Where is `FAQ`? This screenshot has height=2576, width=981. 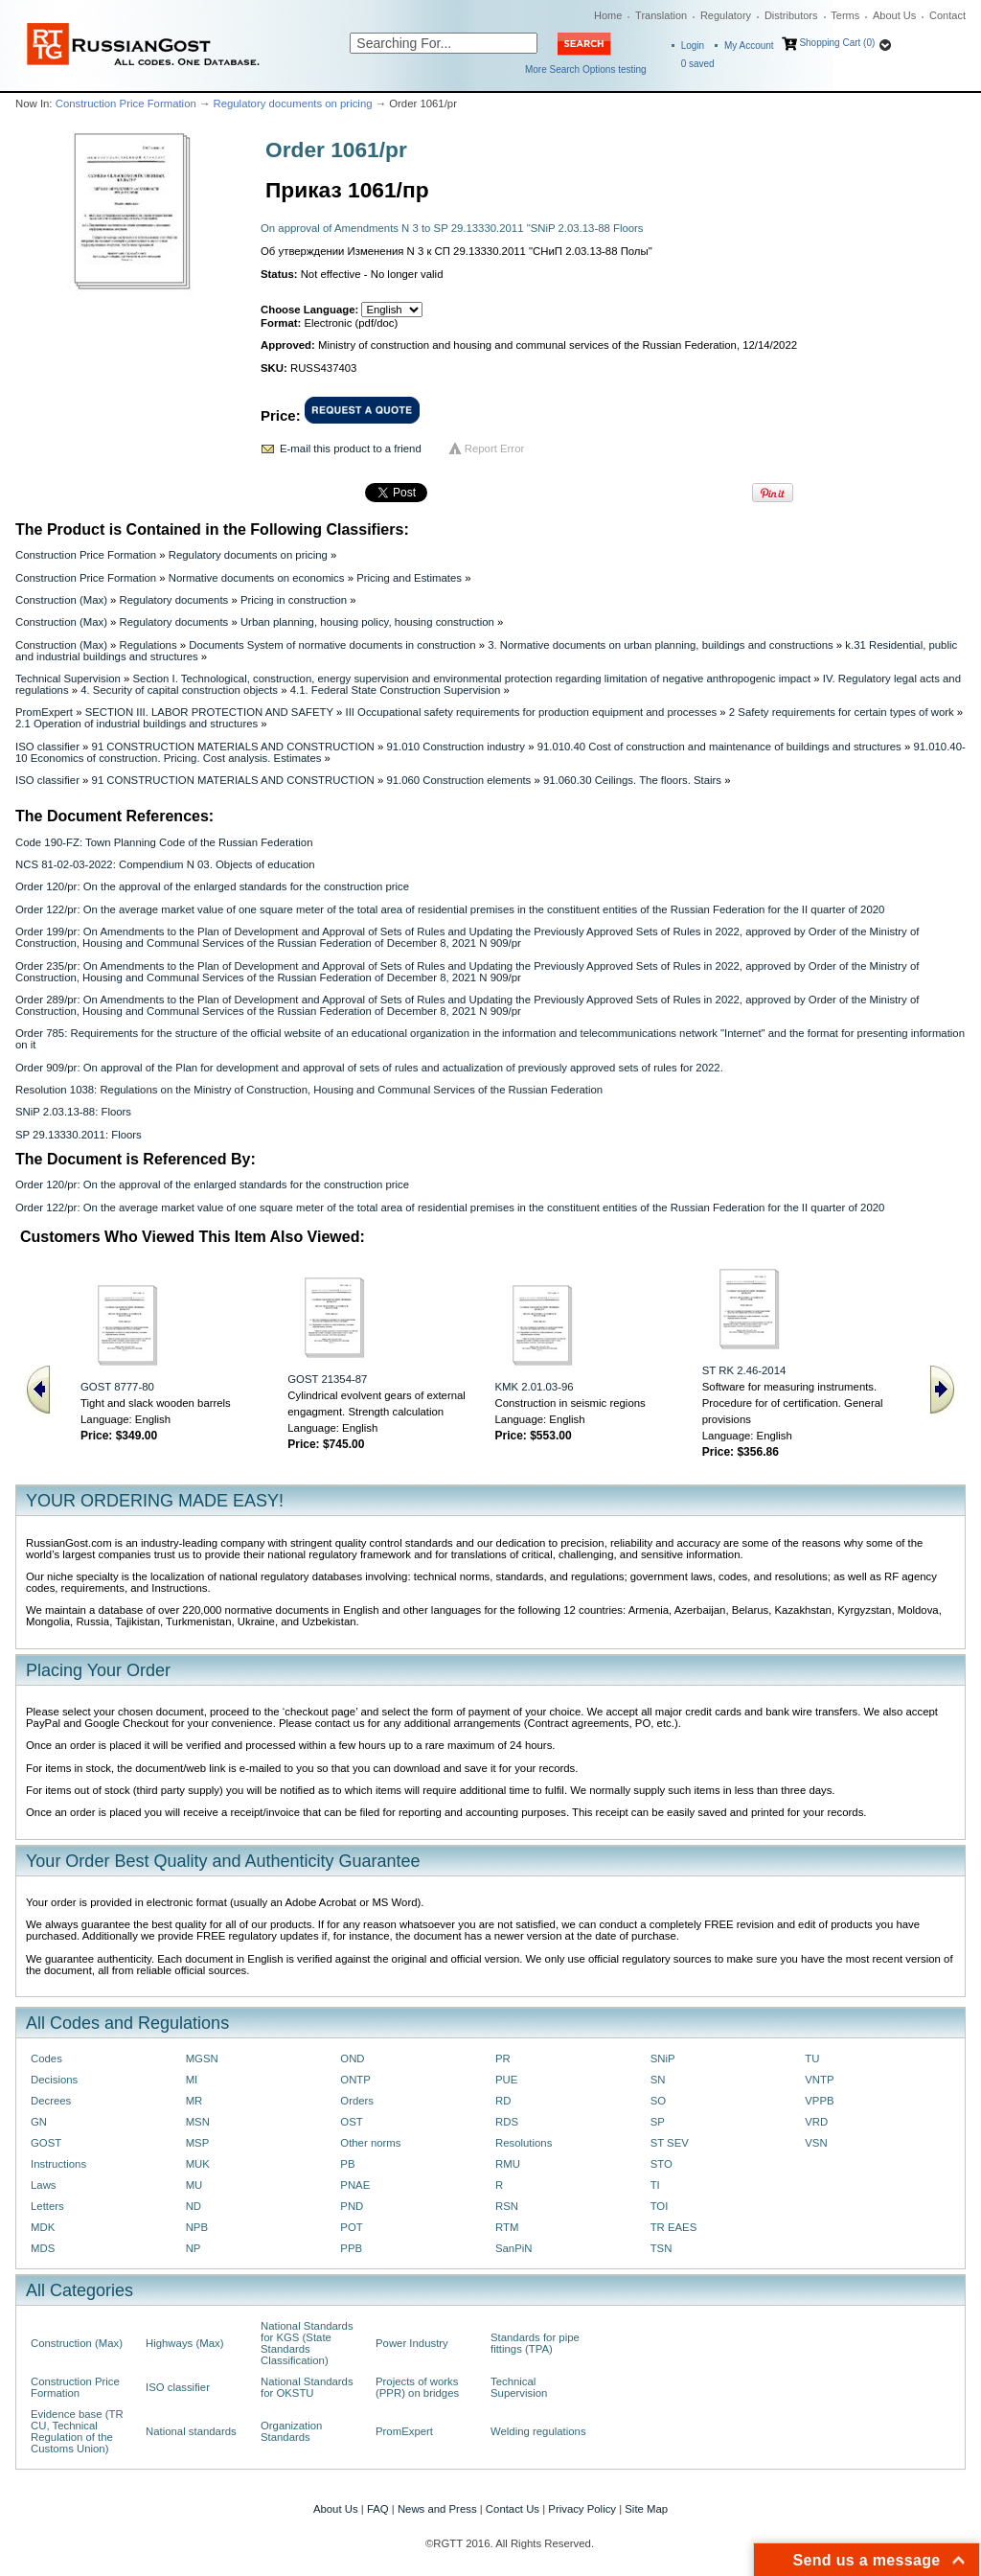
FAQ is located at coordinates (378, 2509).